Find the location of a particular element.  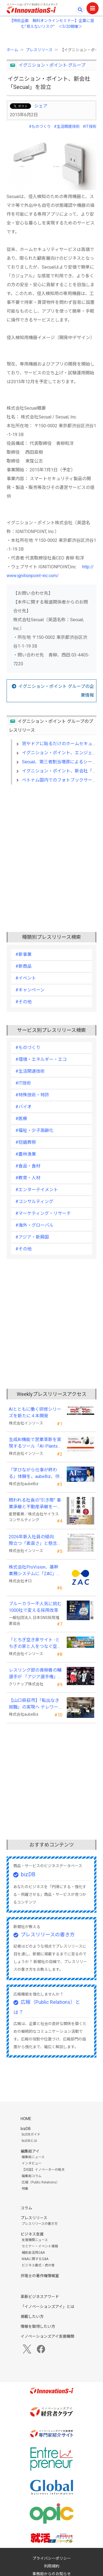

生成AI機能で営業革新を実現するツール「AI-Plants」を提供開始 is located at coordinates (35, 1443).